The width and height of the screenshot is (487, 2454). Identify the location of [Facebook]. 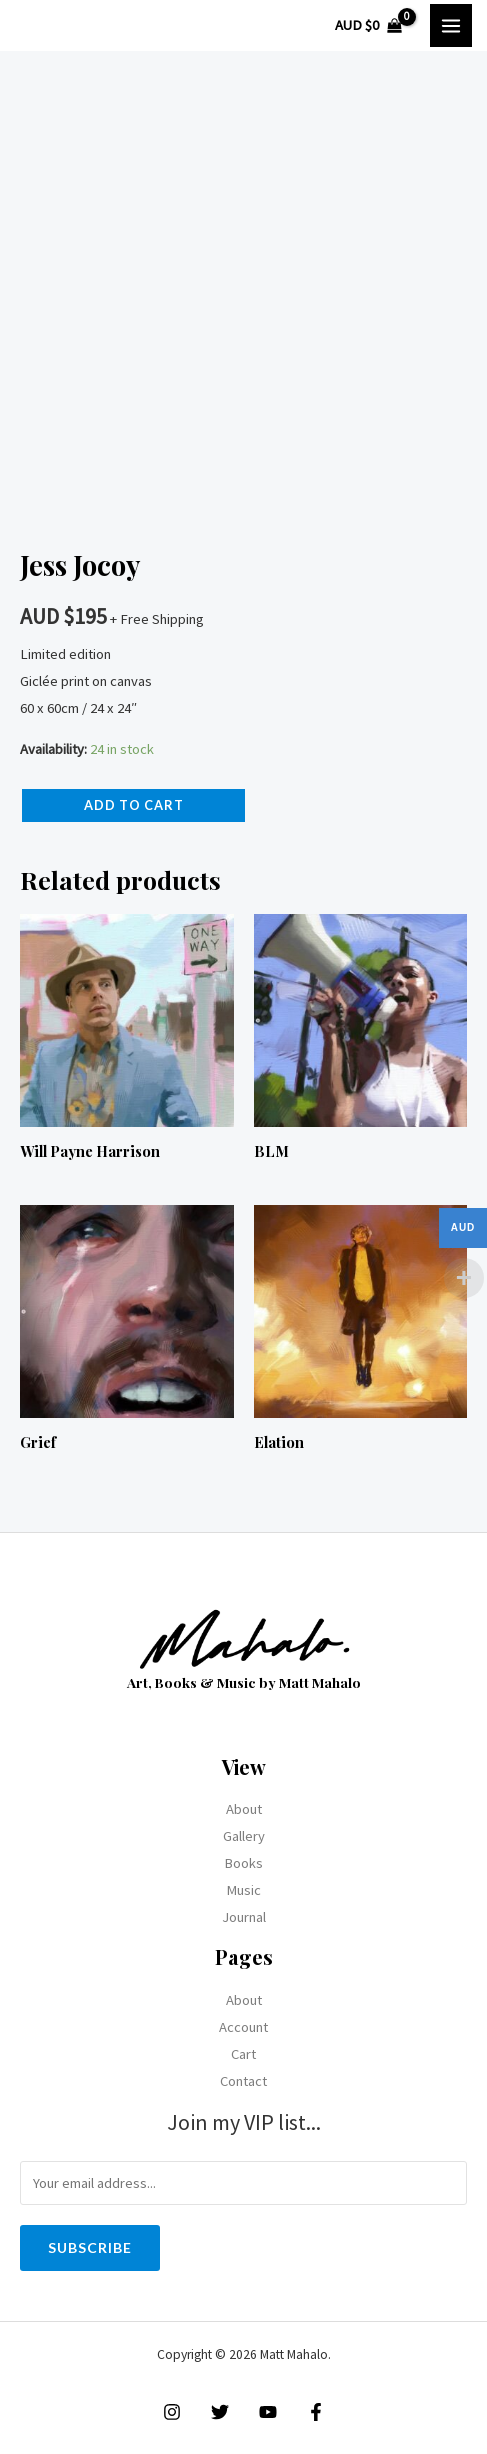
(316, 2412).